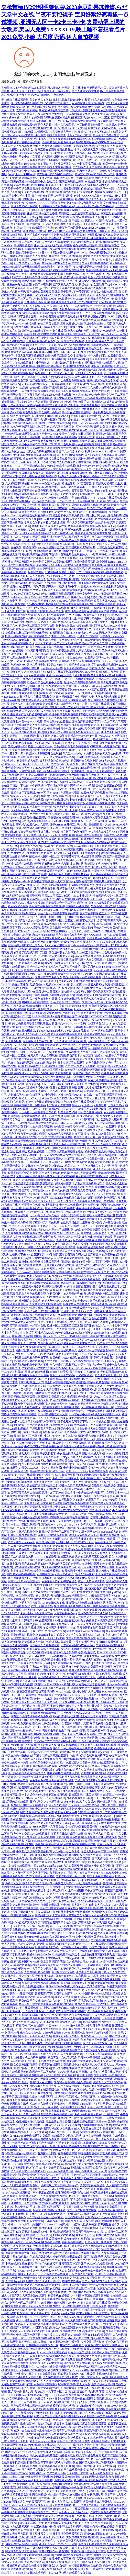 The height and width of the screenshot is (2576, 130). I want to click on 俺去也色播百度影音, so click(58, 689).